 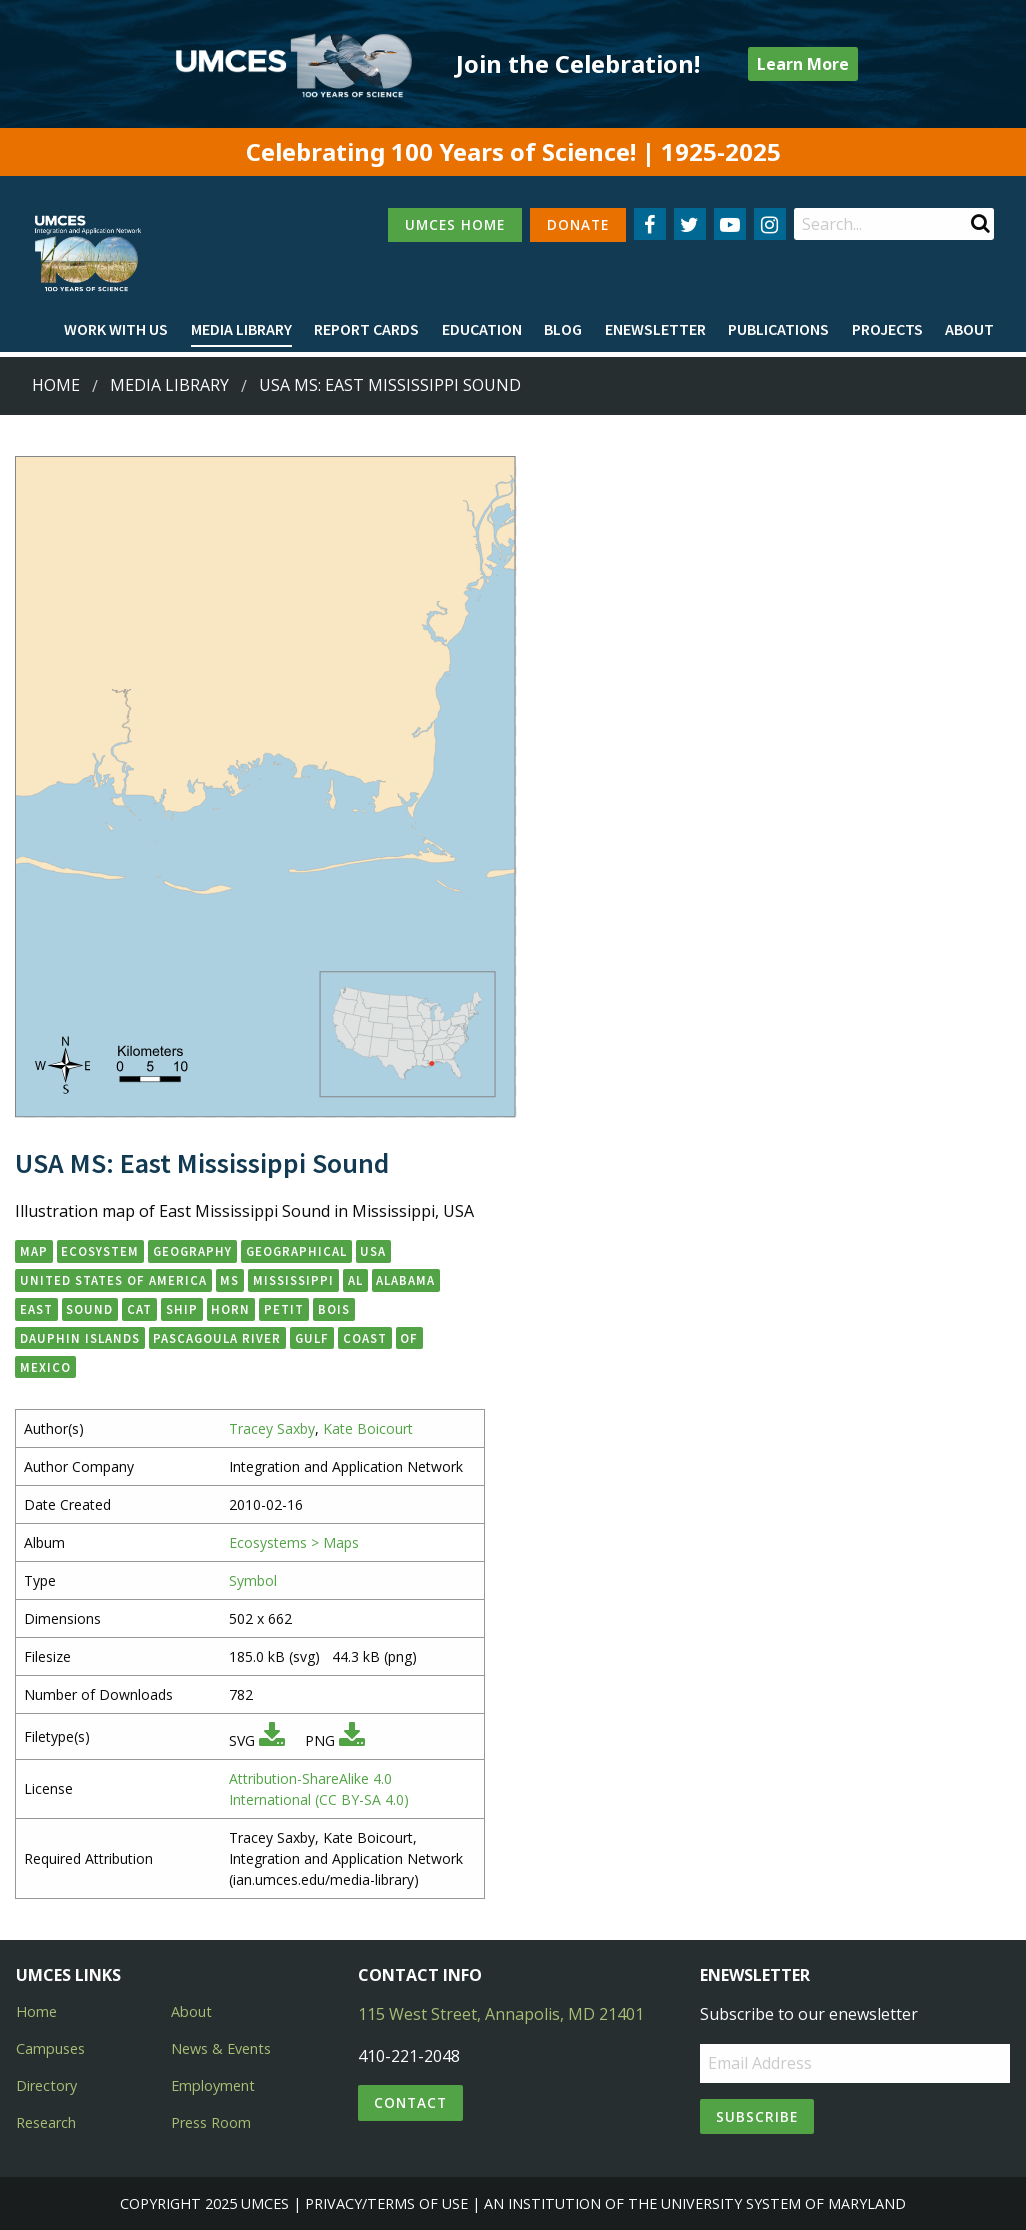 What do you see at coordinates (334, 1309) in the screenshot?
I see `Bois [button]` at bounding box center [334, 1309].